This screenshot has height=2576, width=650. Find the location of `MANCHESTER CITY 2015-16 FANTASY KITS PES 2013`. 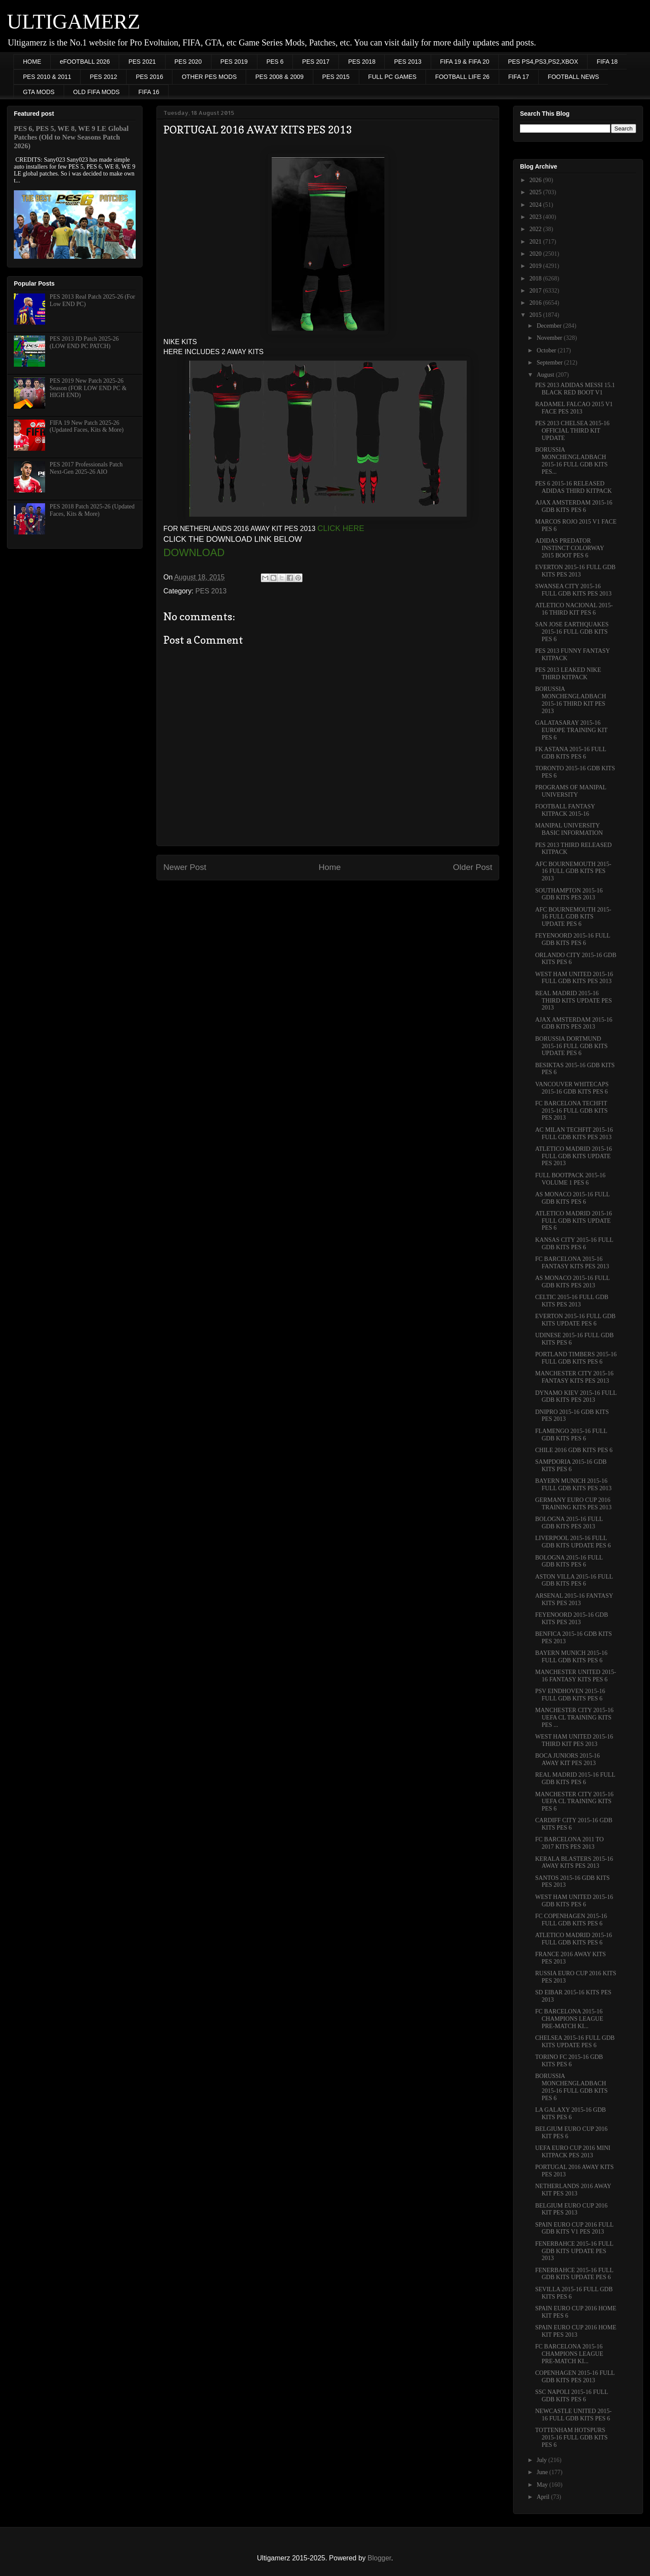

MANCHESTER CITY 2015-16 FANTASY KITS PES 2013 is located at coordinates (574, 1377).